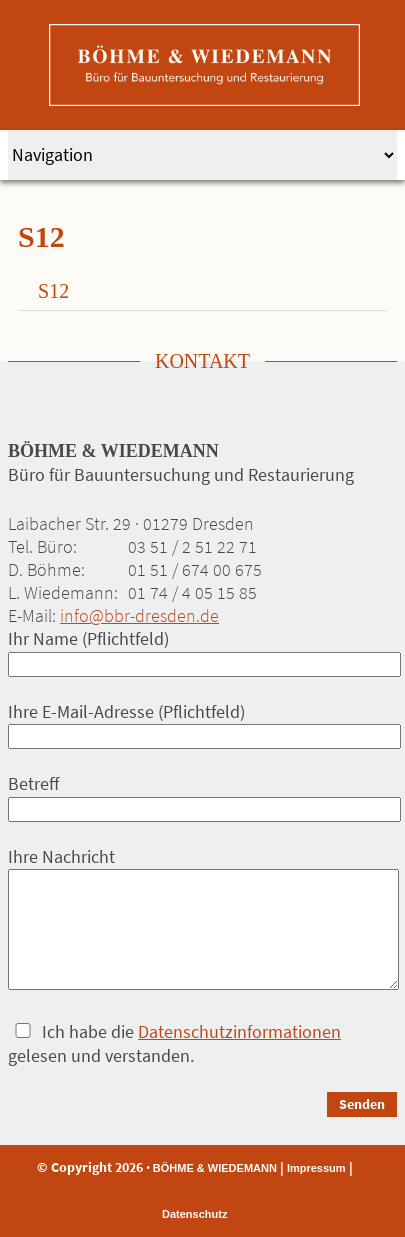  Describe the element at coordinates (215, 1168) in the screenshot. I see `BÖHME & WIEDEMANN` at that location.